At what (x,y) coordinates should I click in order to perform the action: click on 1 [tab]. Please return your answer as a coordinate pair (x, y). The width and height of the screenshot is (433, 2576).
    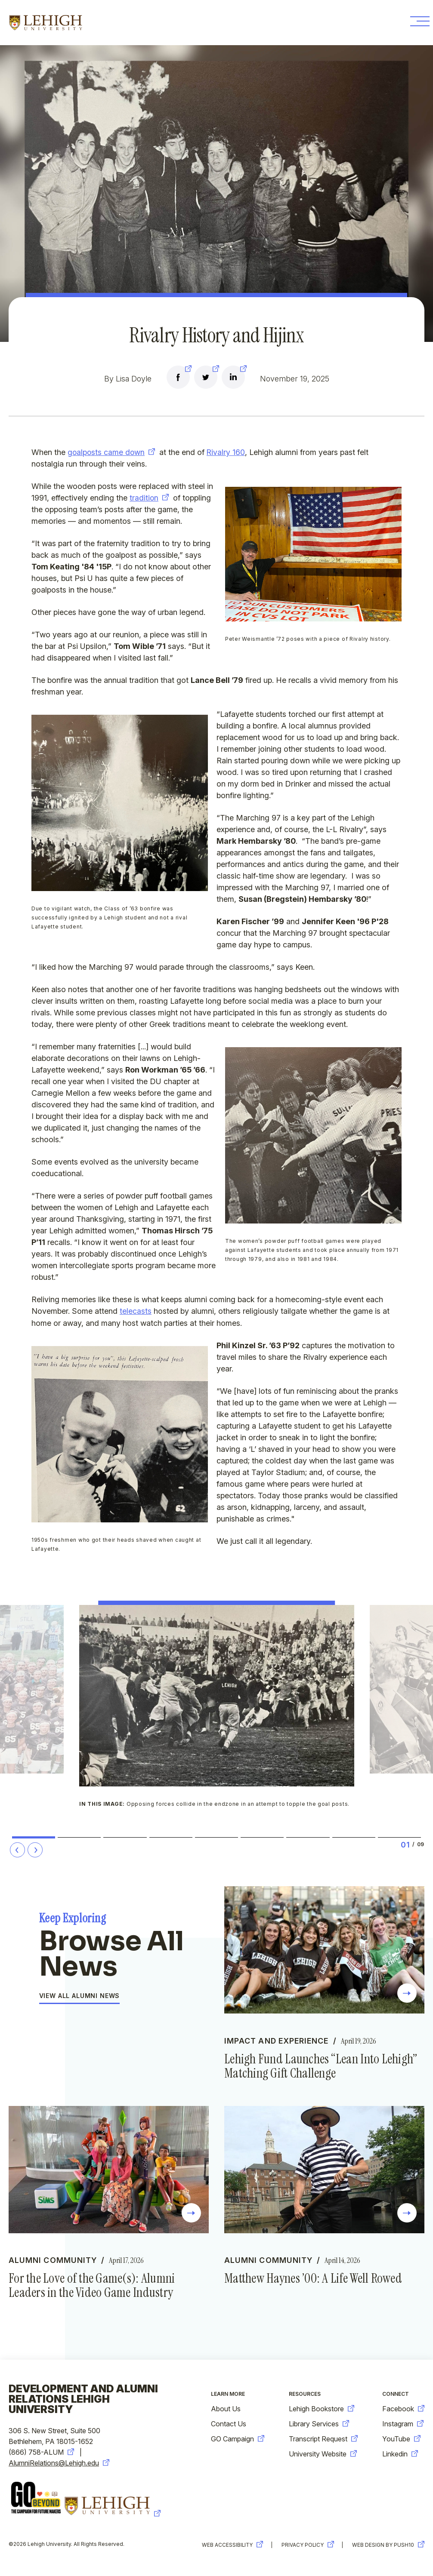
    Looking at the image, I should click on (33, 1838).